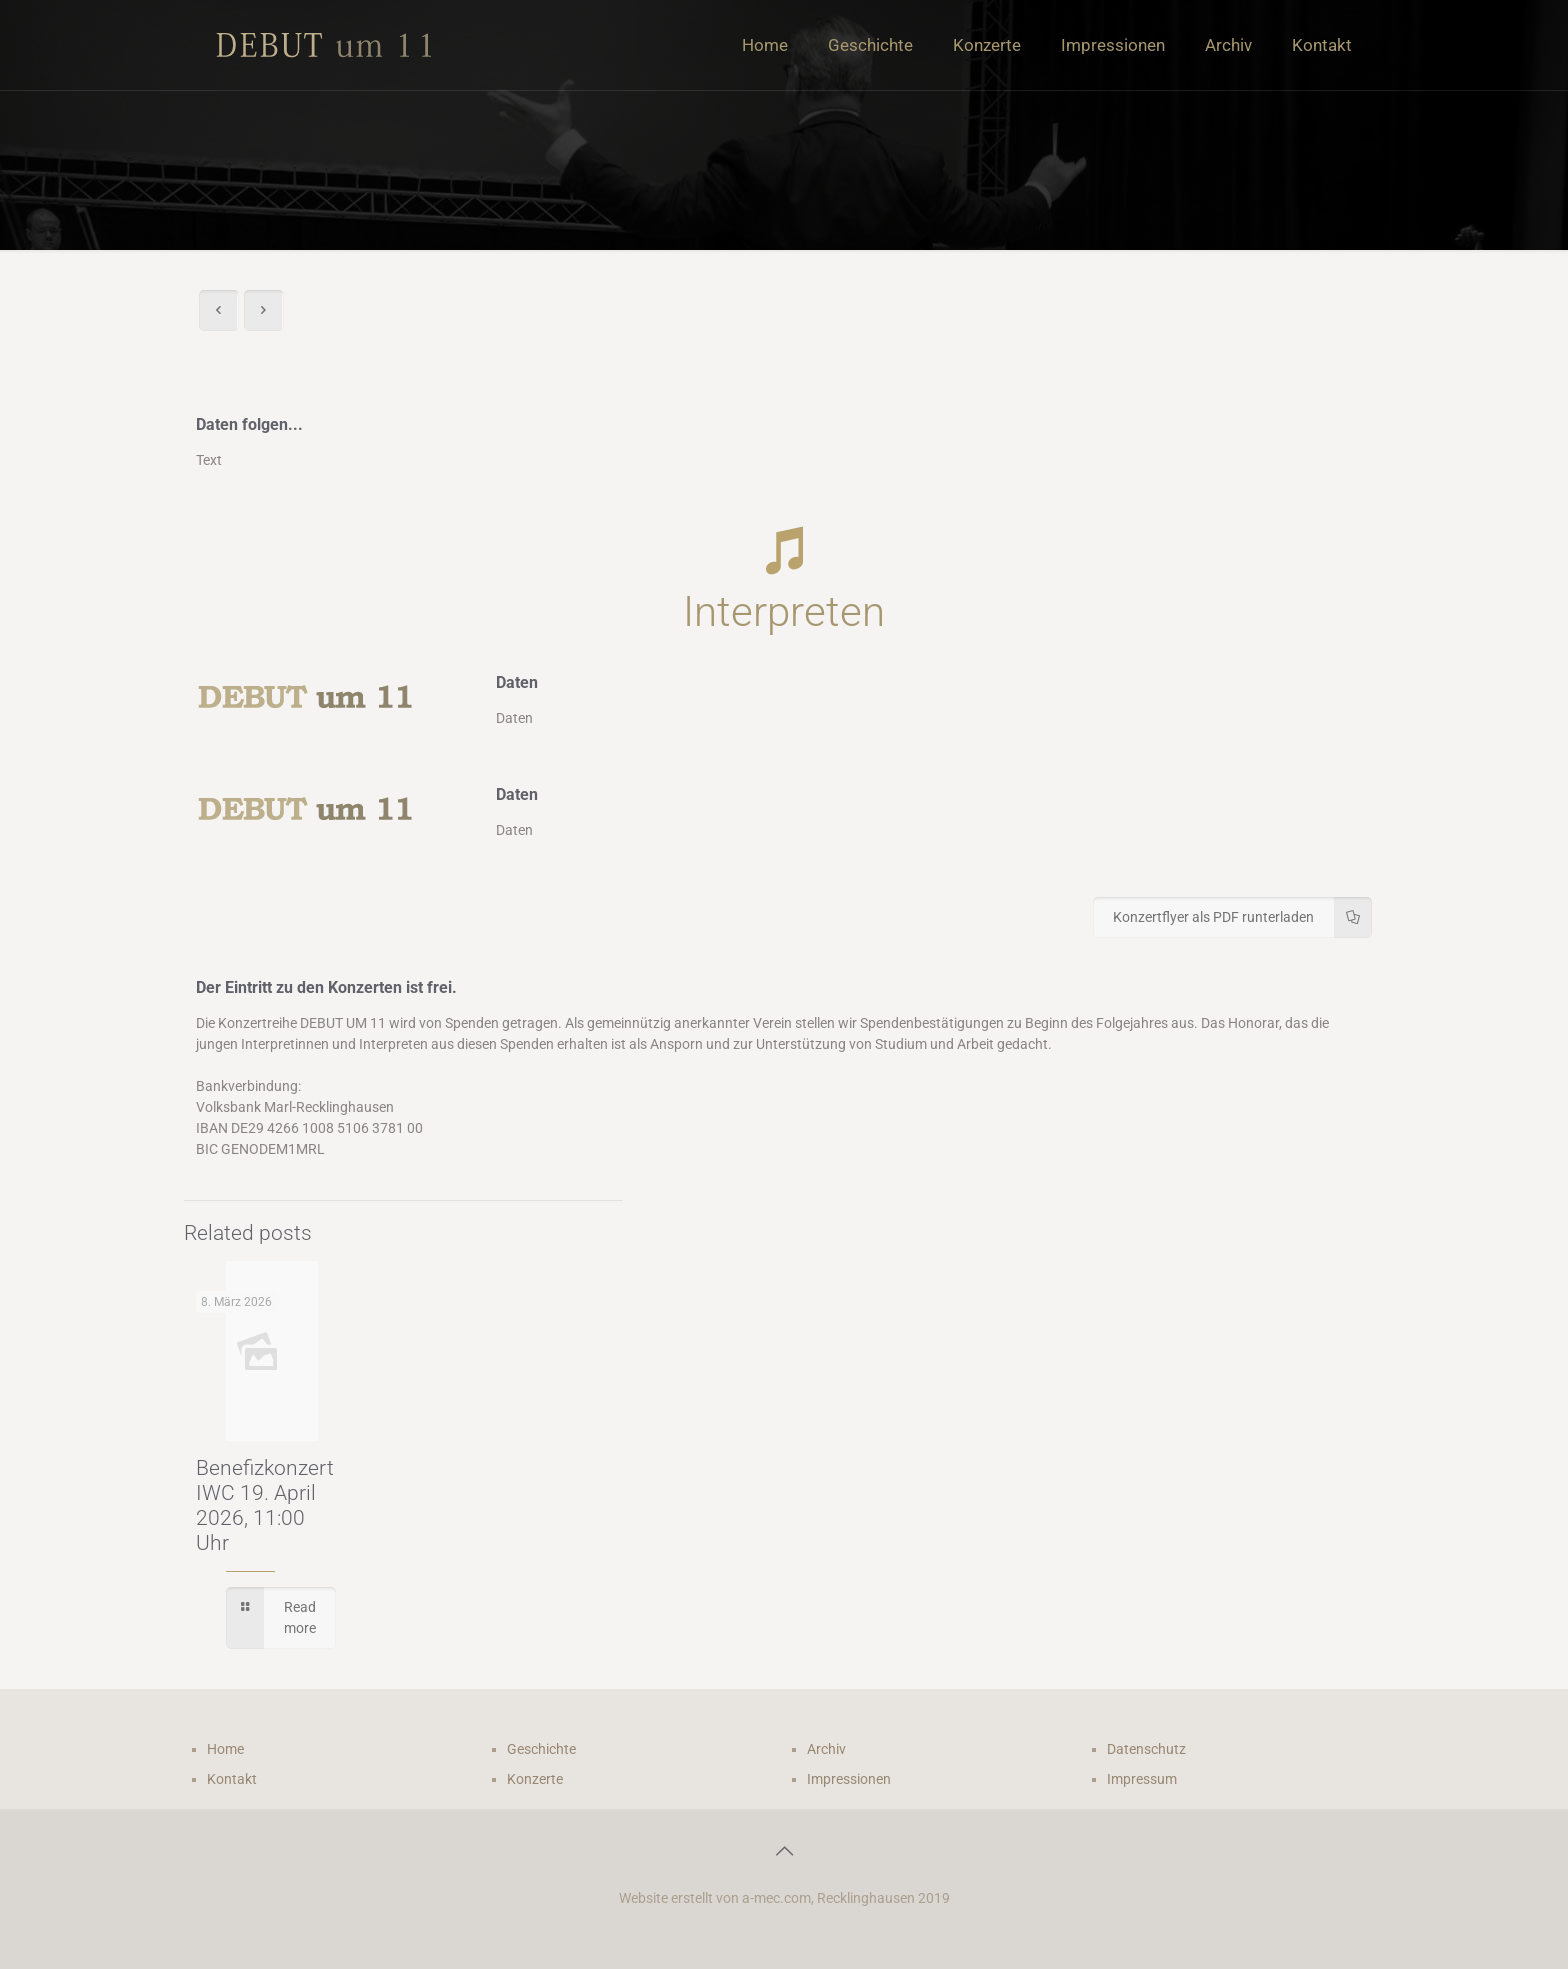  What do you see at coordinates (225, 1749) in the screenshot?
I see `Home` at bounding box center [225, 1749].